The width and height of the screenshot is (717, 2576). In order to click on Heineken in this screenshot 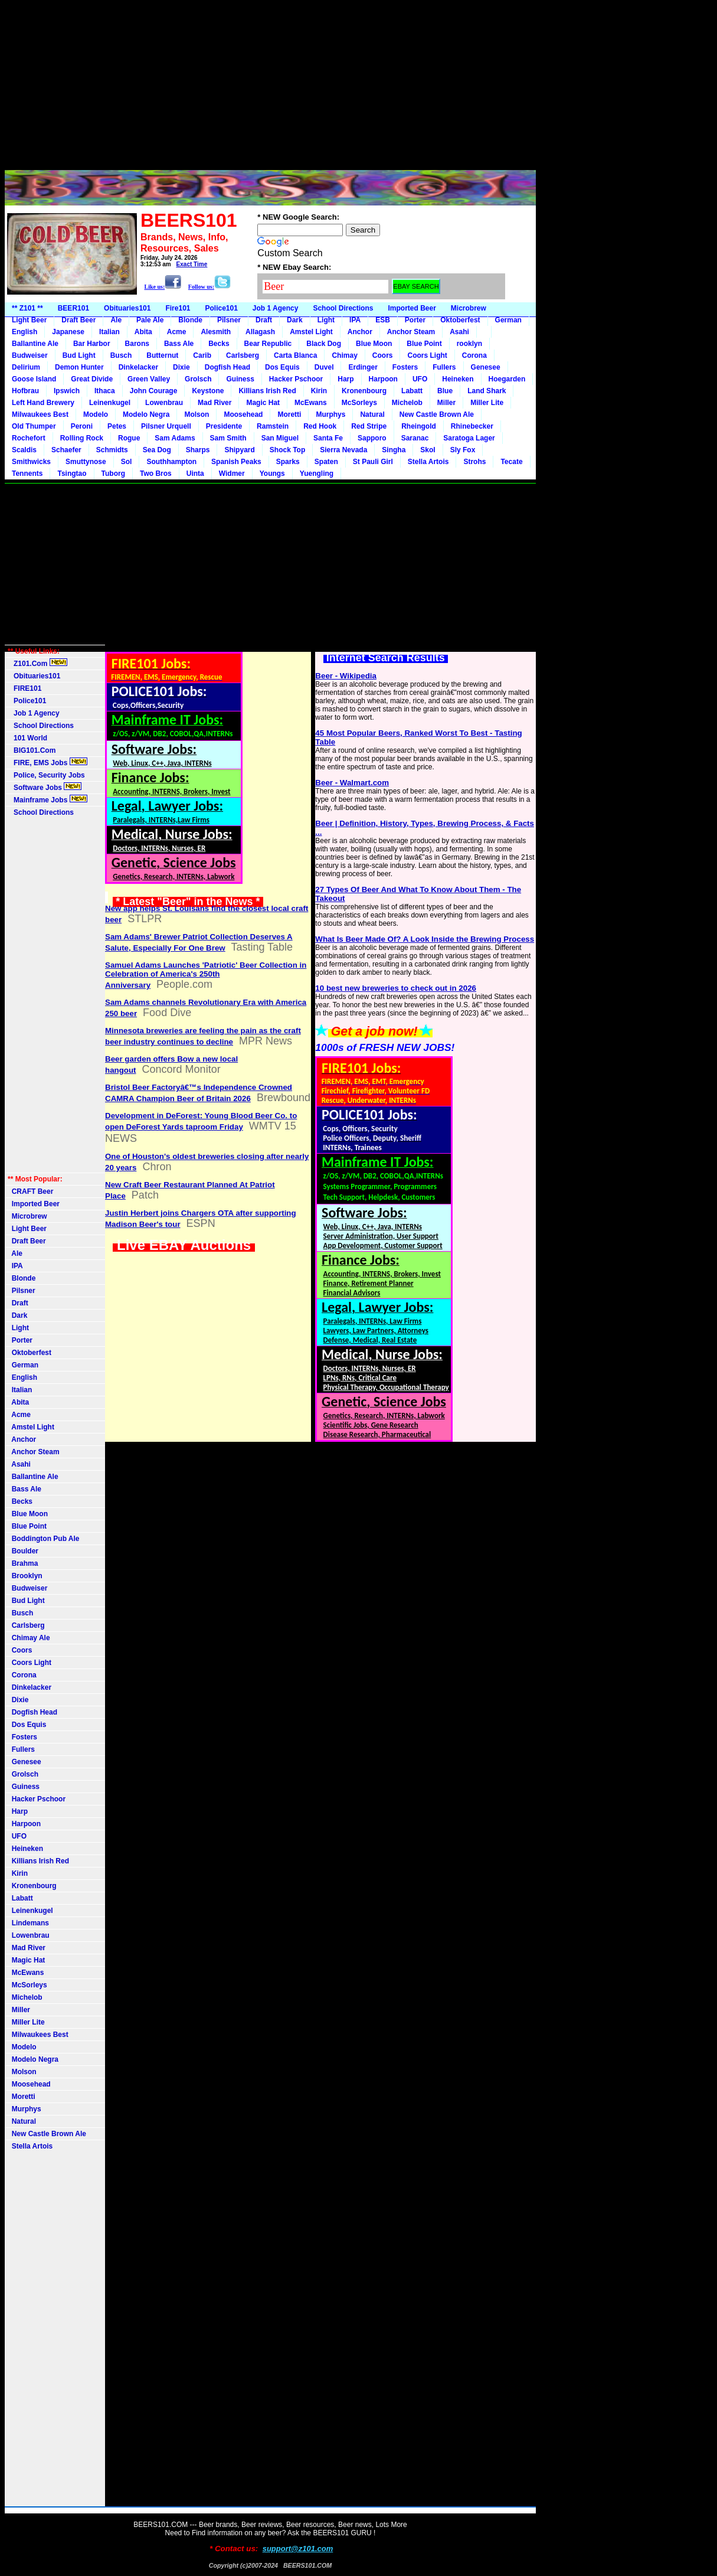, I will do `click(457, 379)`.